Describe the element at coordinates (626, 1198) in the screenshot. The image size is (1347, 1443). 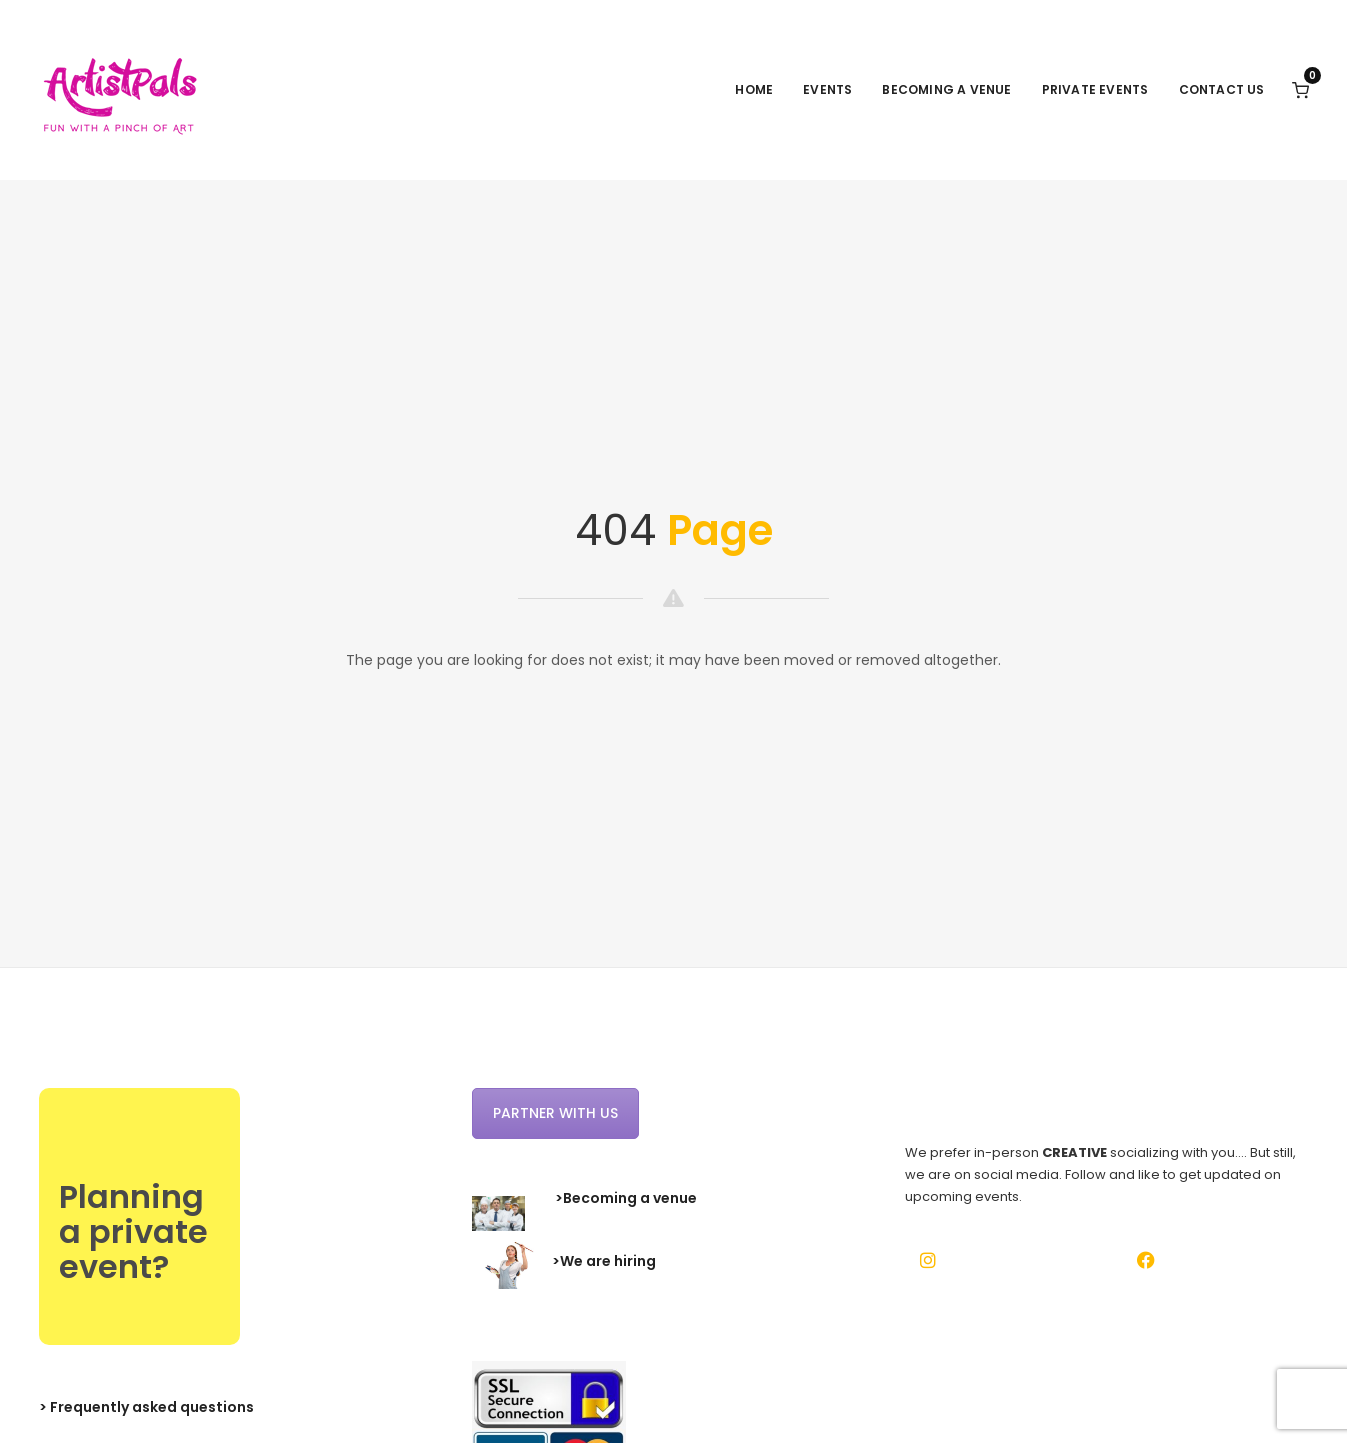
I see `>Becoming a venue` at that location.